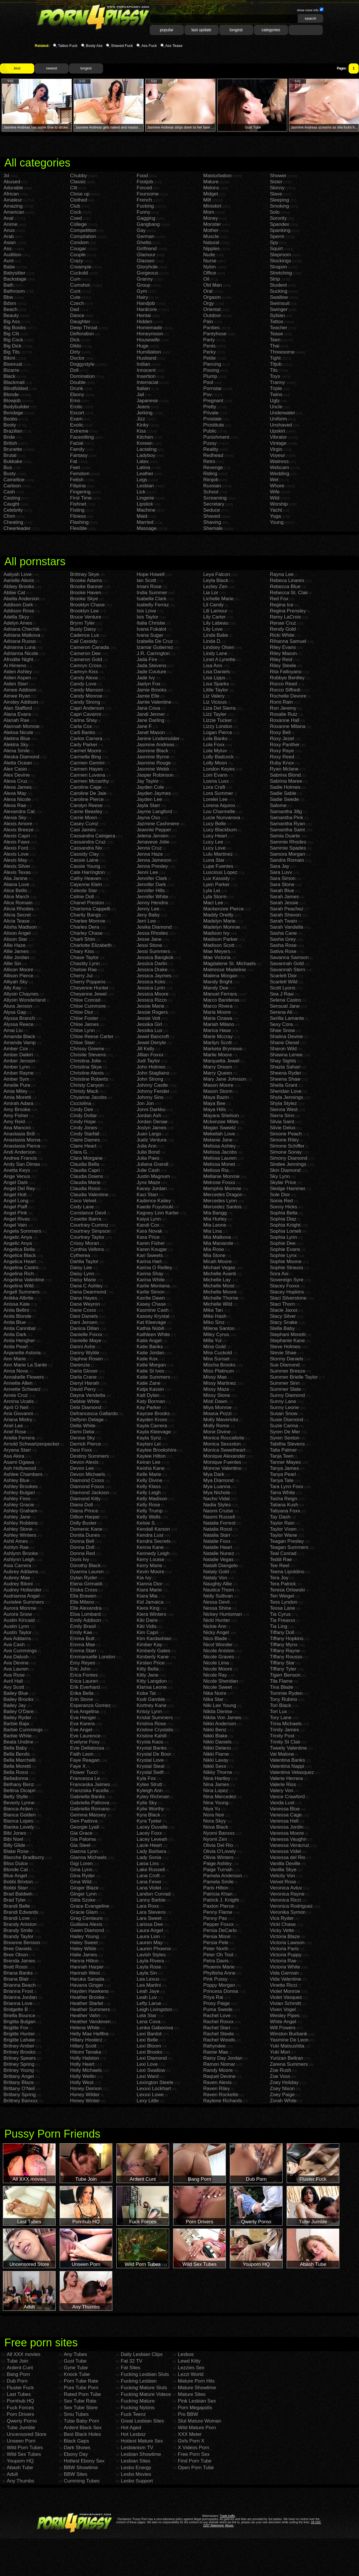  I want to click on Mandy Bright, so click(217, 982).